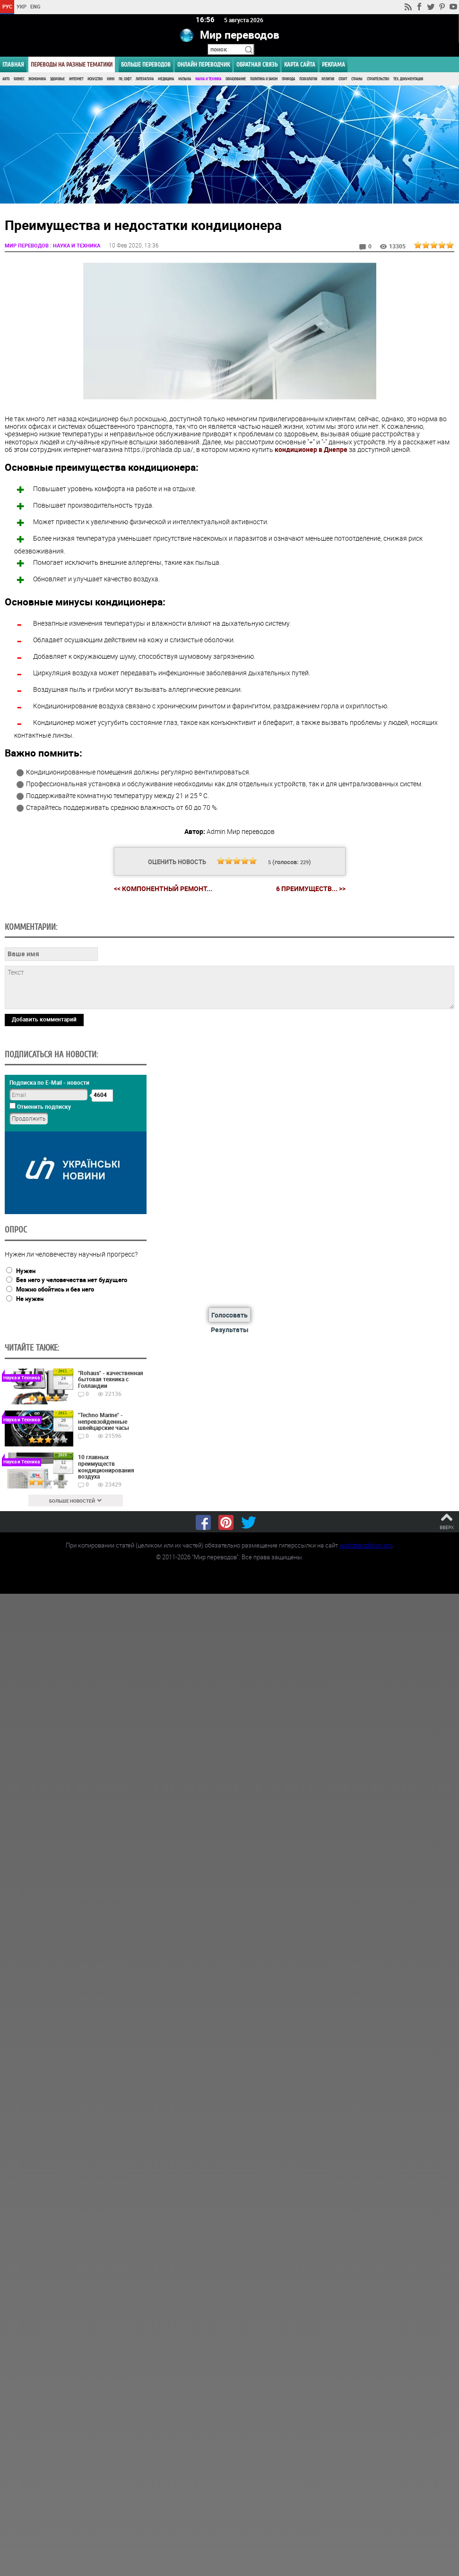 The image size is (459, 2576). Describe the element at coordinates (378, 79) in the screenshot. I see `Строительство` at that location.